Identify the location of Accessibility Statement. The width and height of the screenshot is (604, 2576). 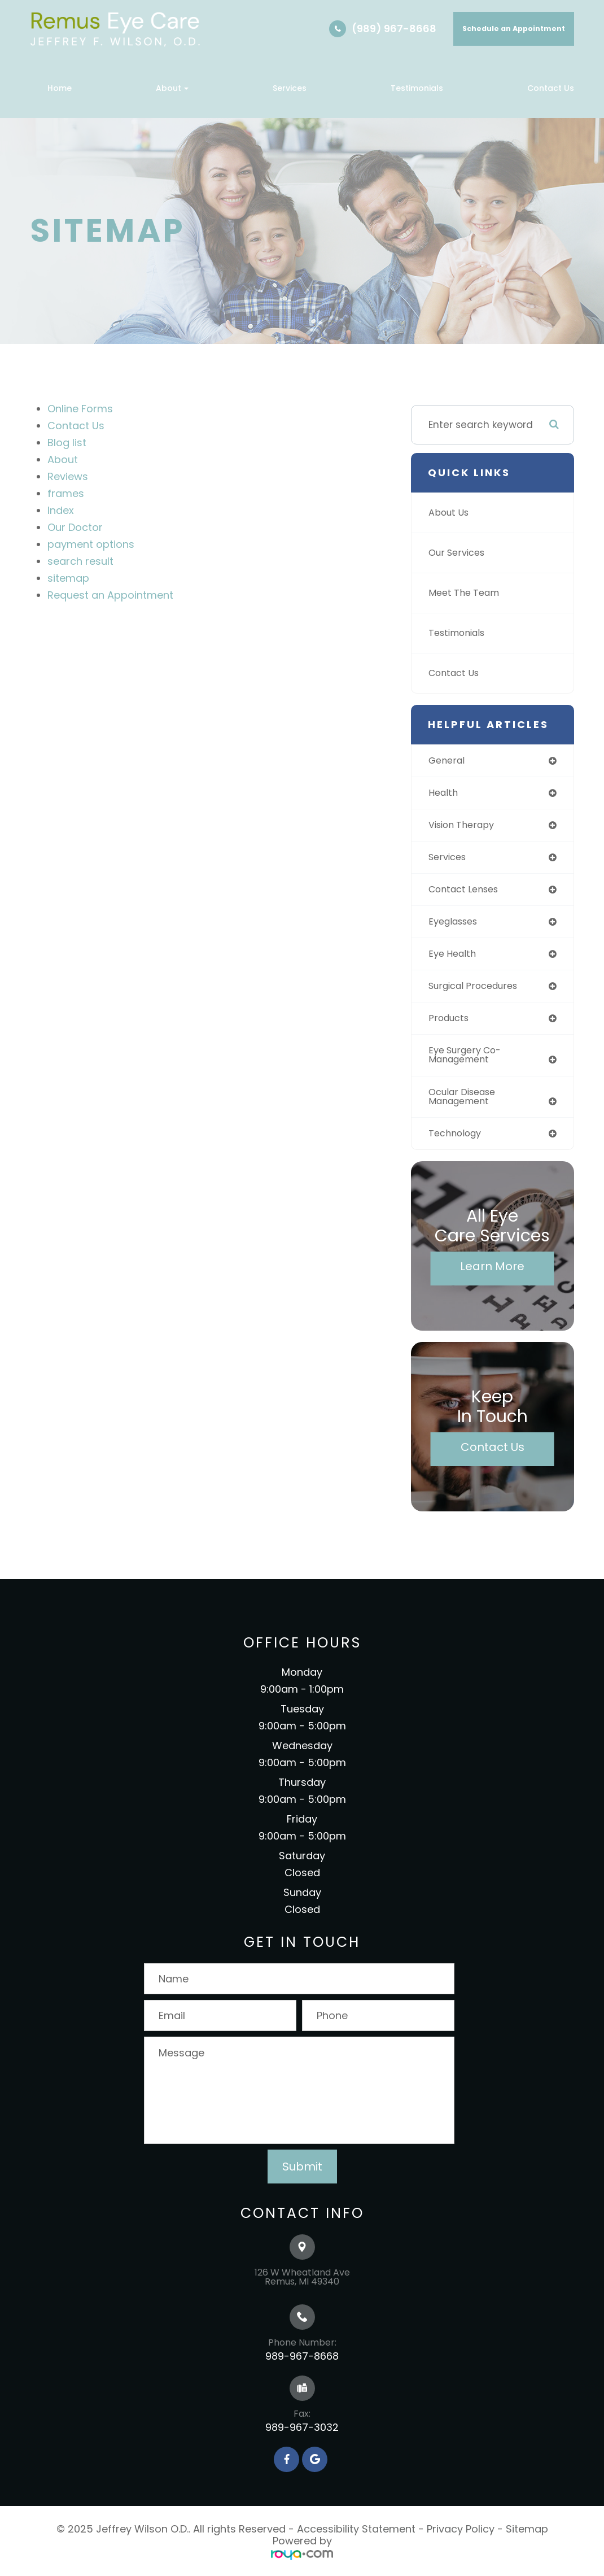
(356, 2538).